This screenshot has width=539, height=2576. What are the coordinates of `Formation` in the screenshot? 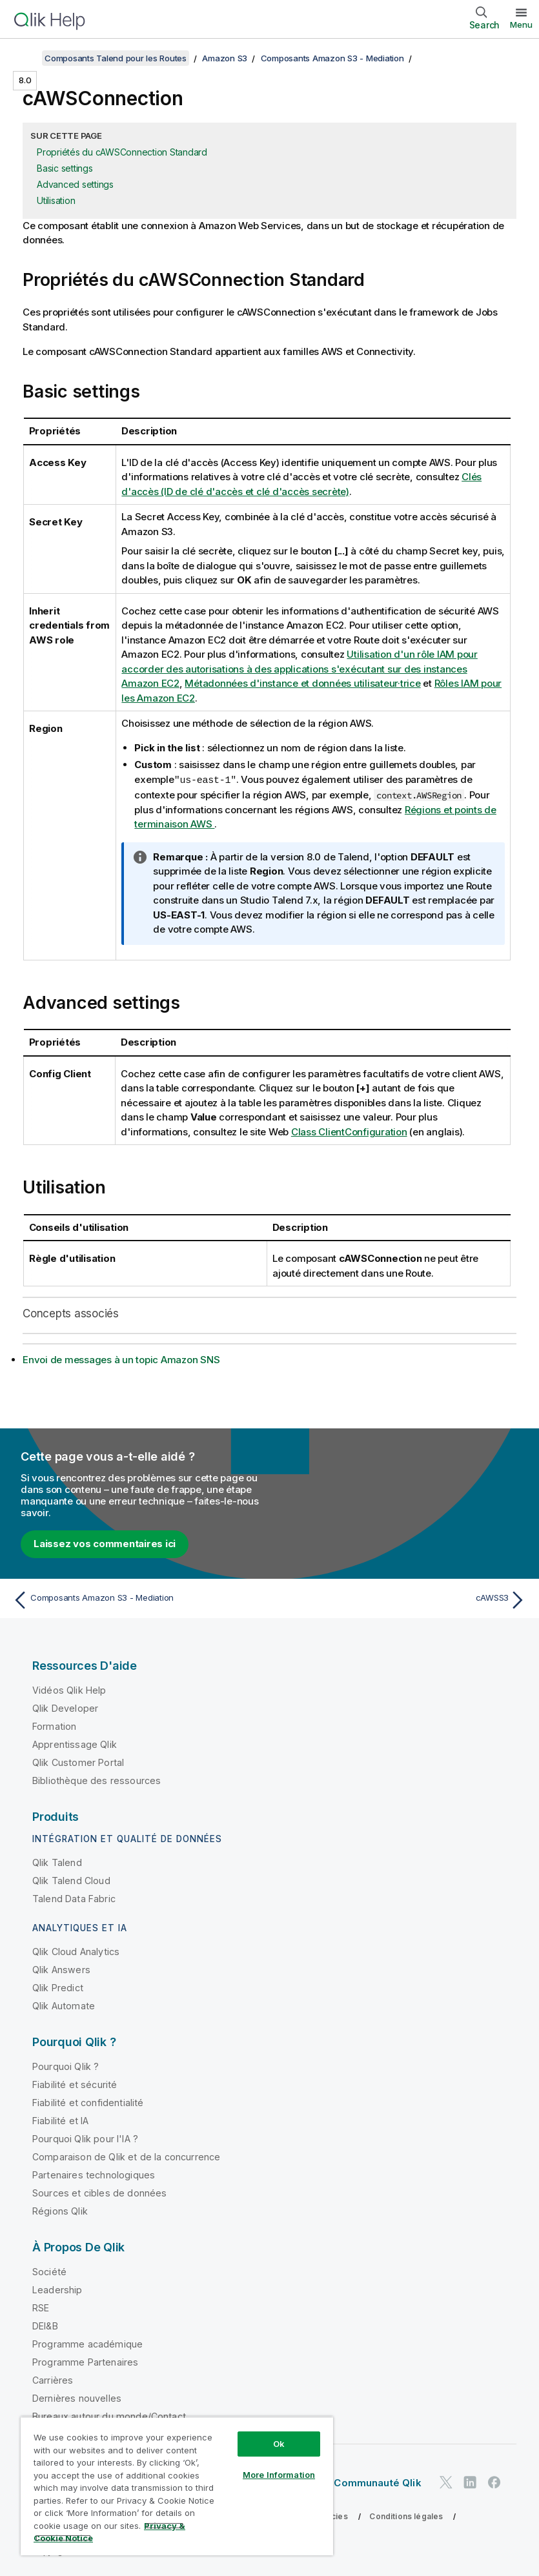 It's located at (54, 1725).